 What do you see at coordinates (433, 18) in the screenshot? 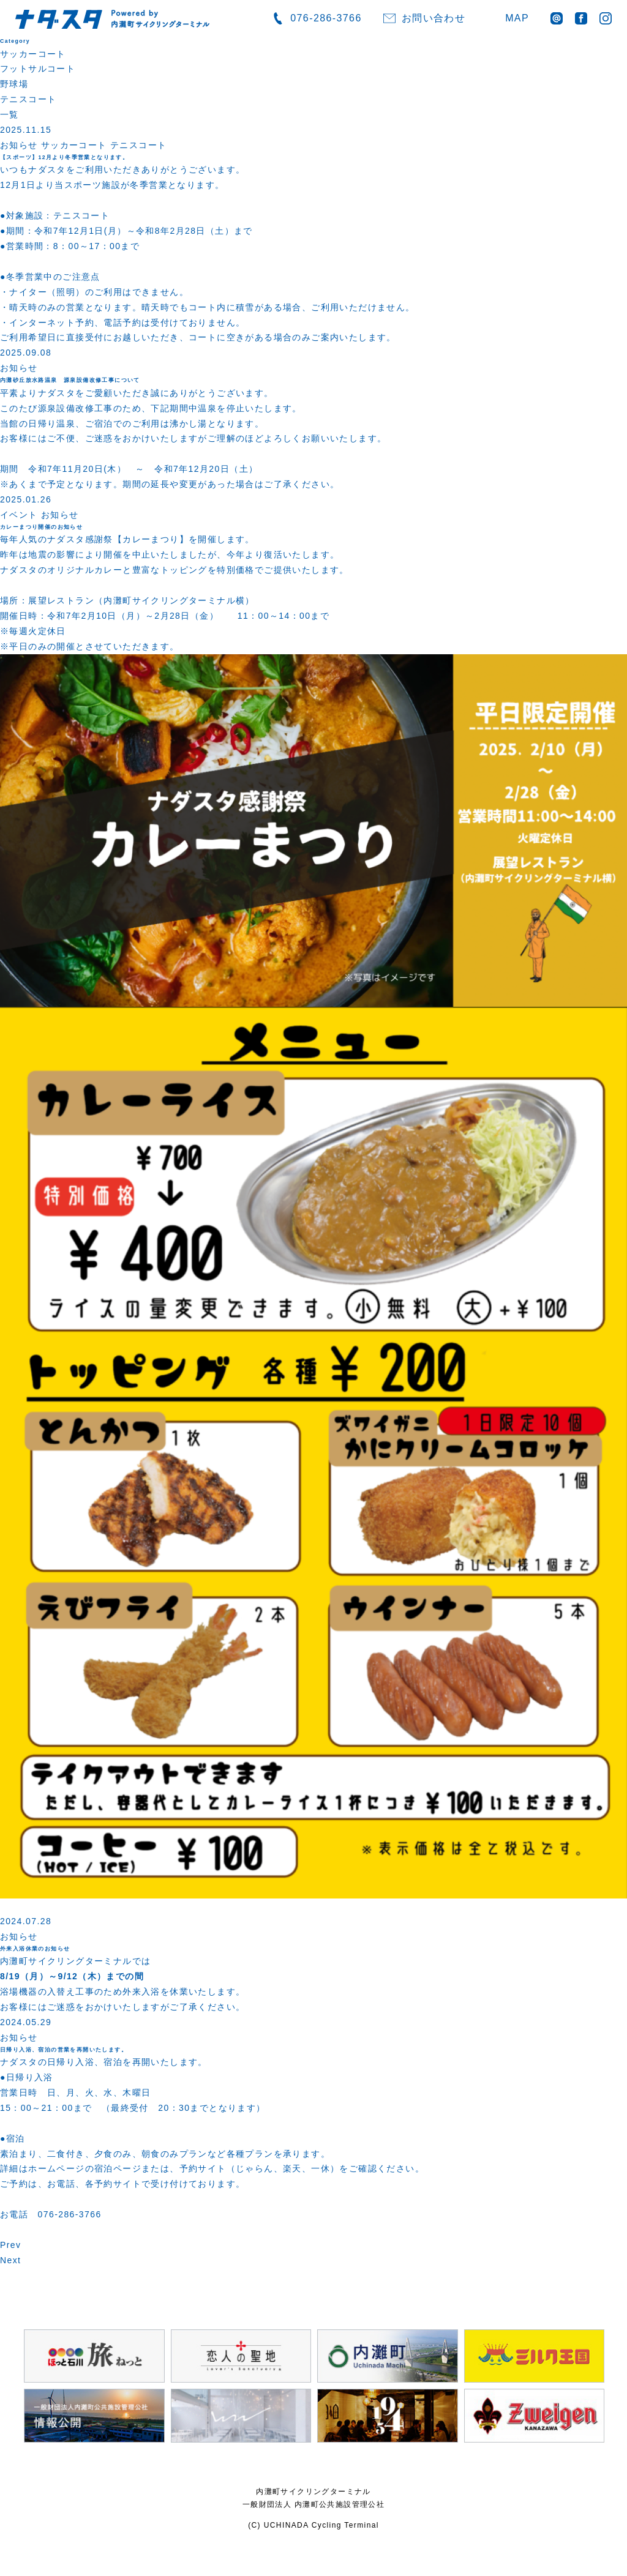
I see `お問い合わせ` at bounding box center [433, 18].